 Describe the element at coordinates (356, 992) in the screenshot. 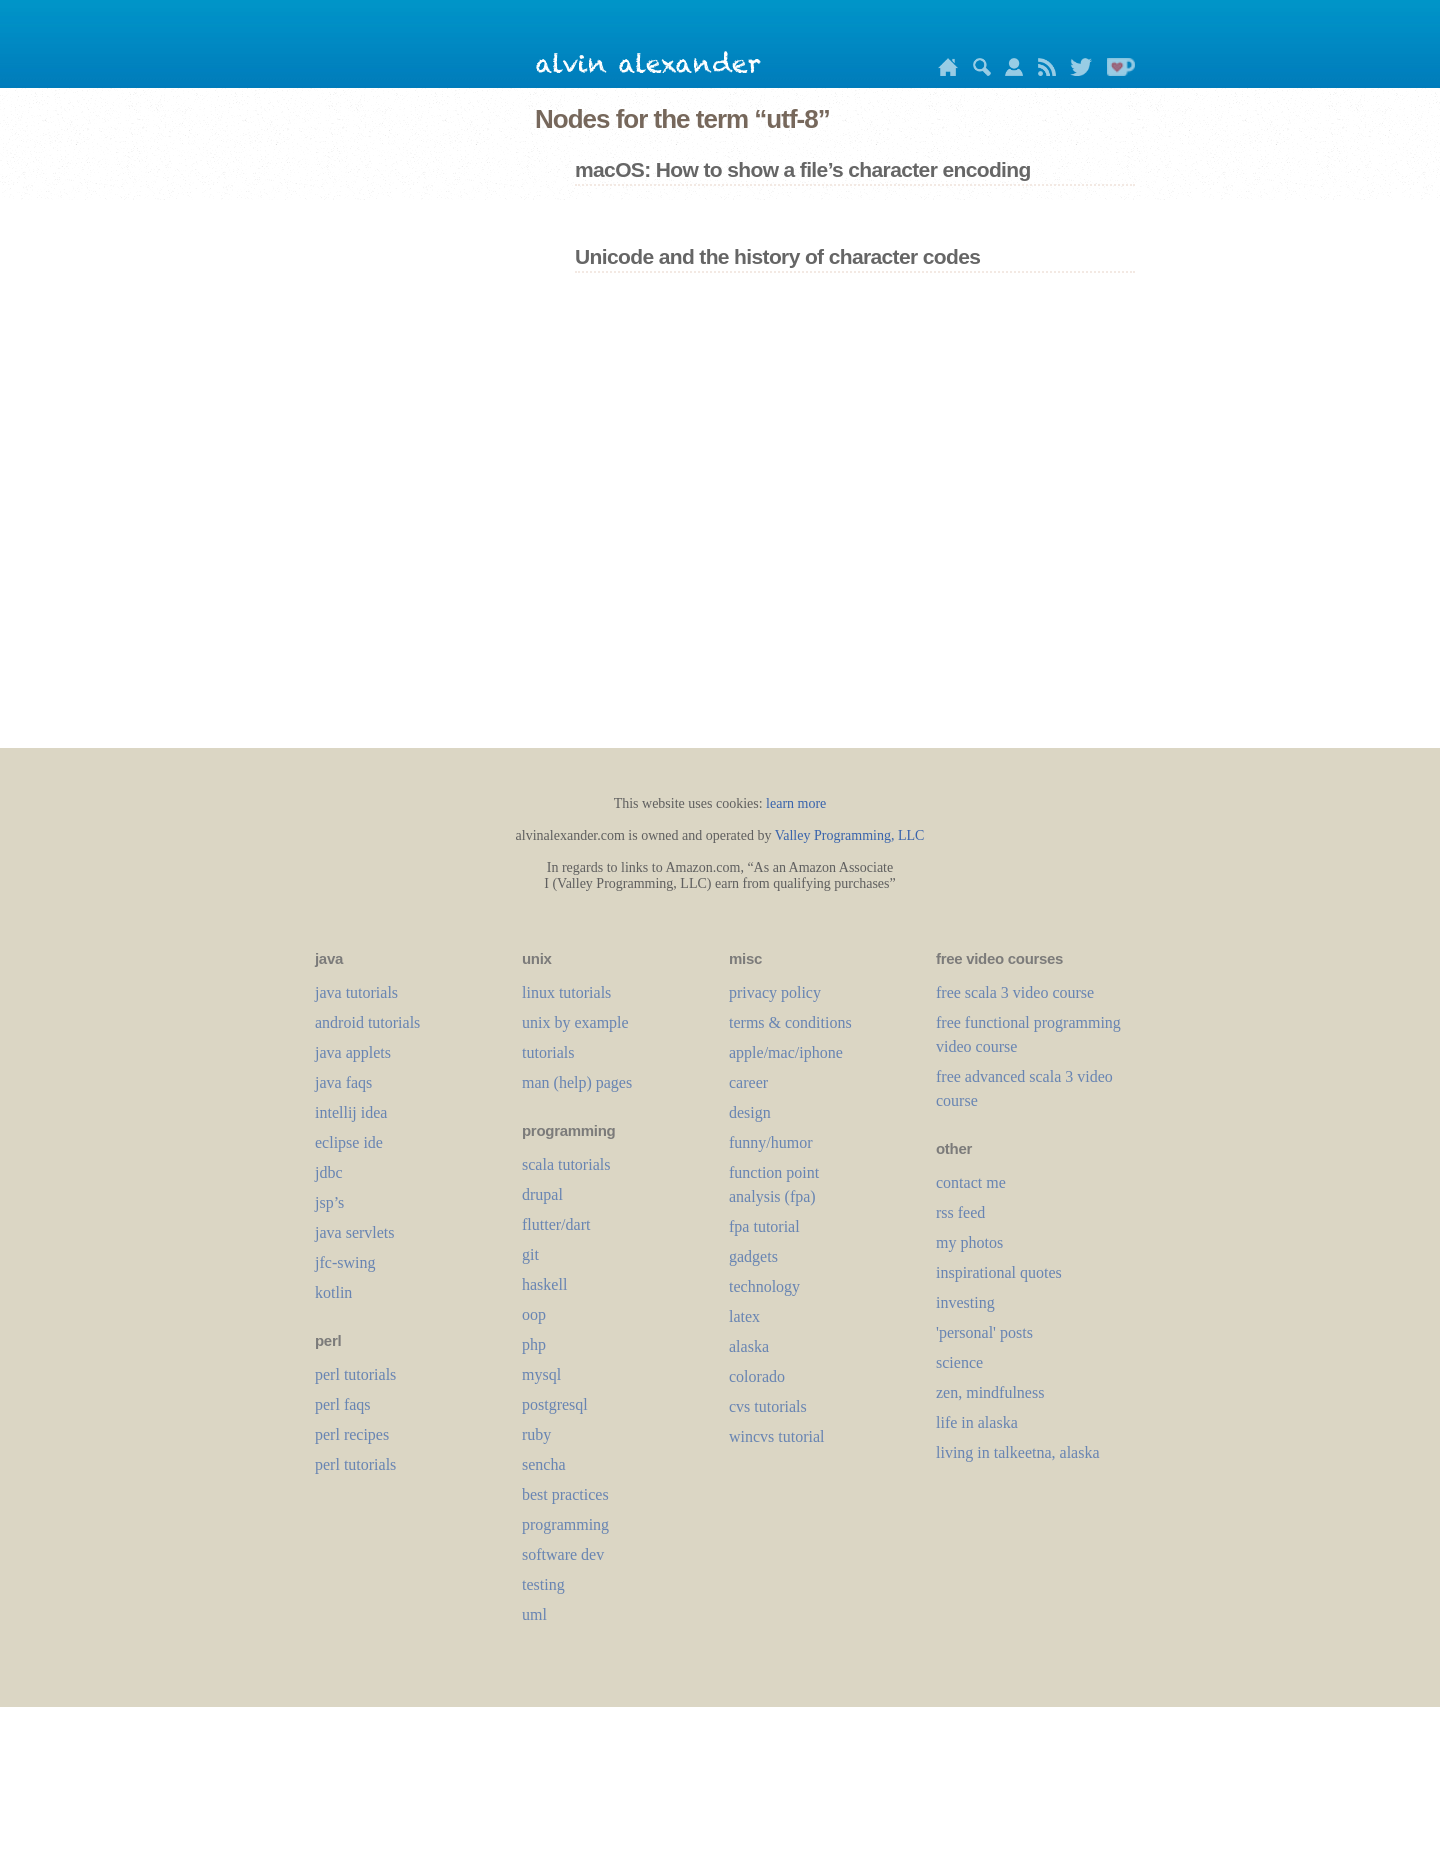

I see `java tutorials` at that location.